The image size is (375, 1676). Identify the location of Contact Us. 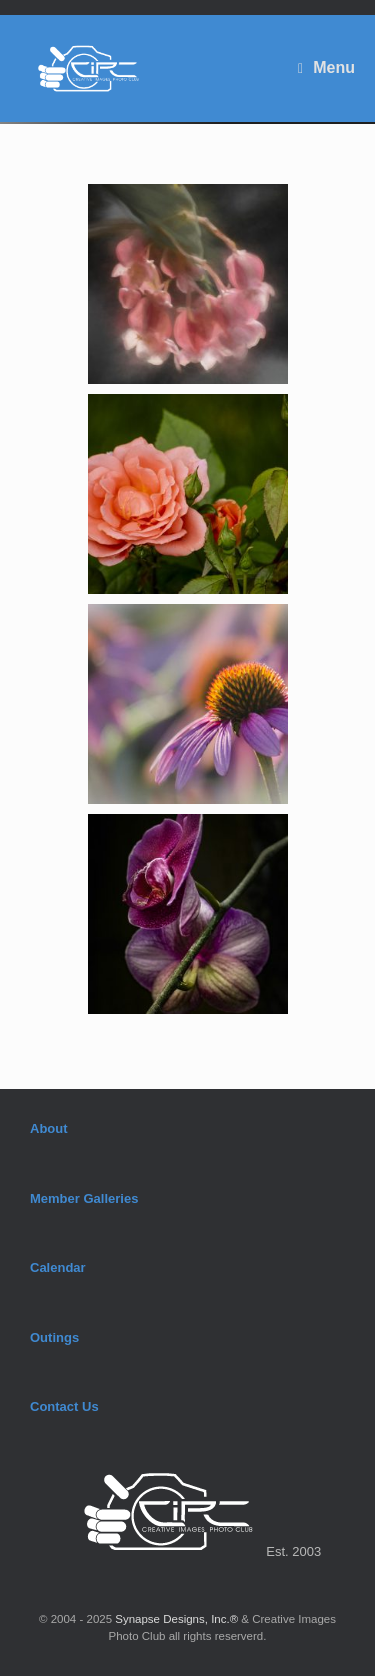
(64, 1406).